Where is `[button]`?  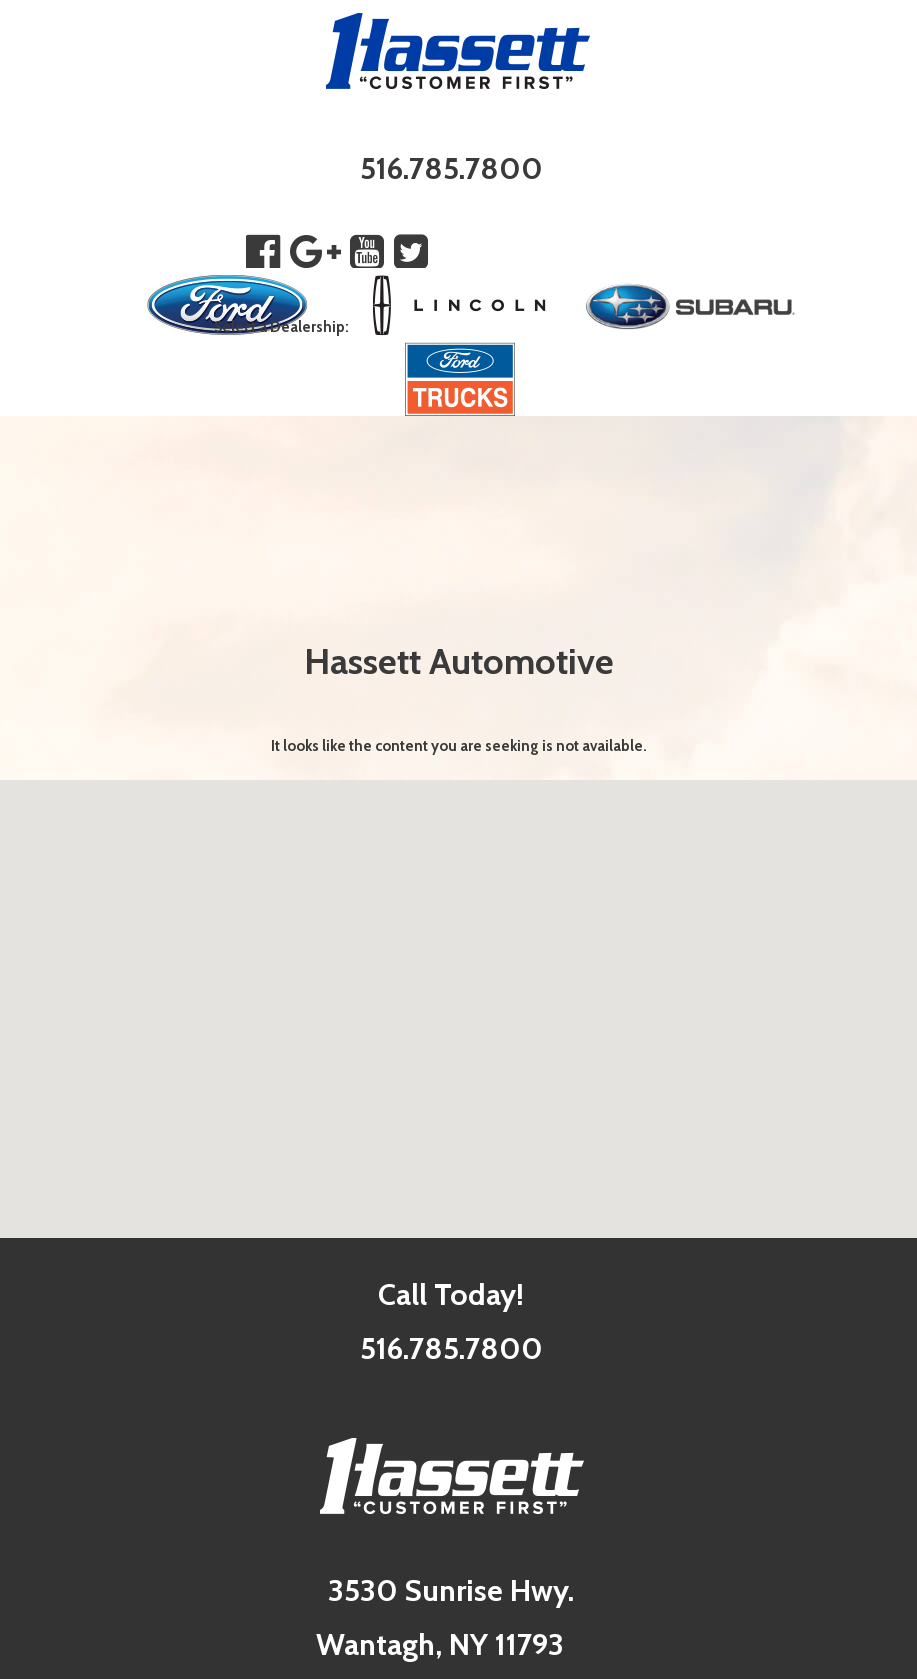
[button] is located at coordinates (459, 990).